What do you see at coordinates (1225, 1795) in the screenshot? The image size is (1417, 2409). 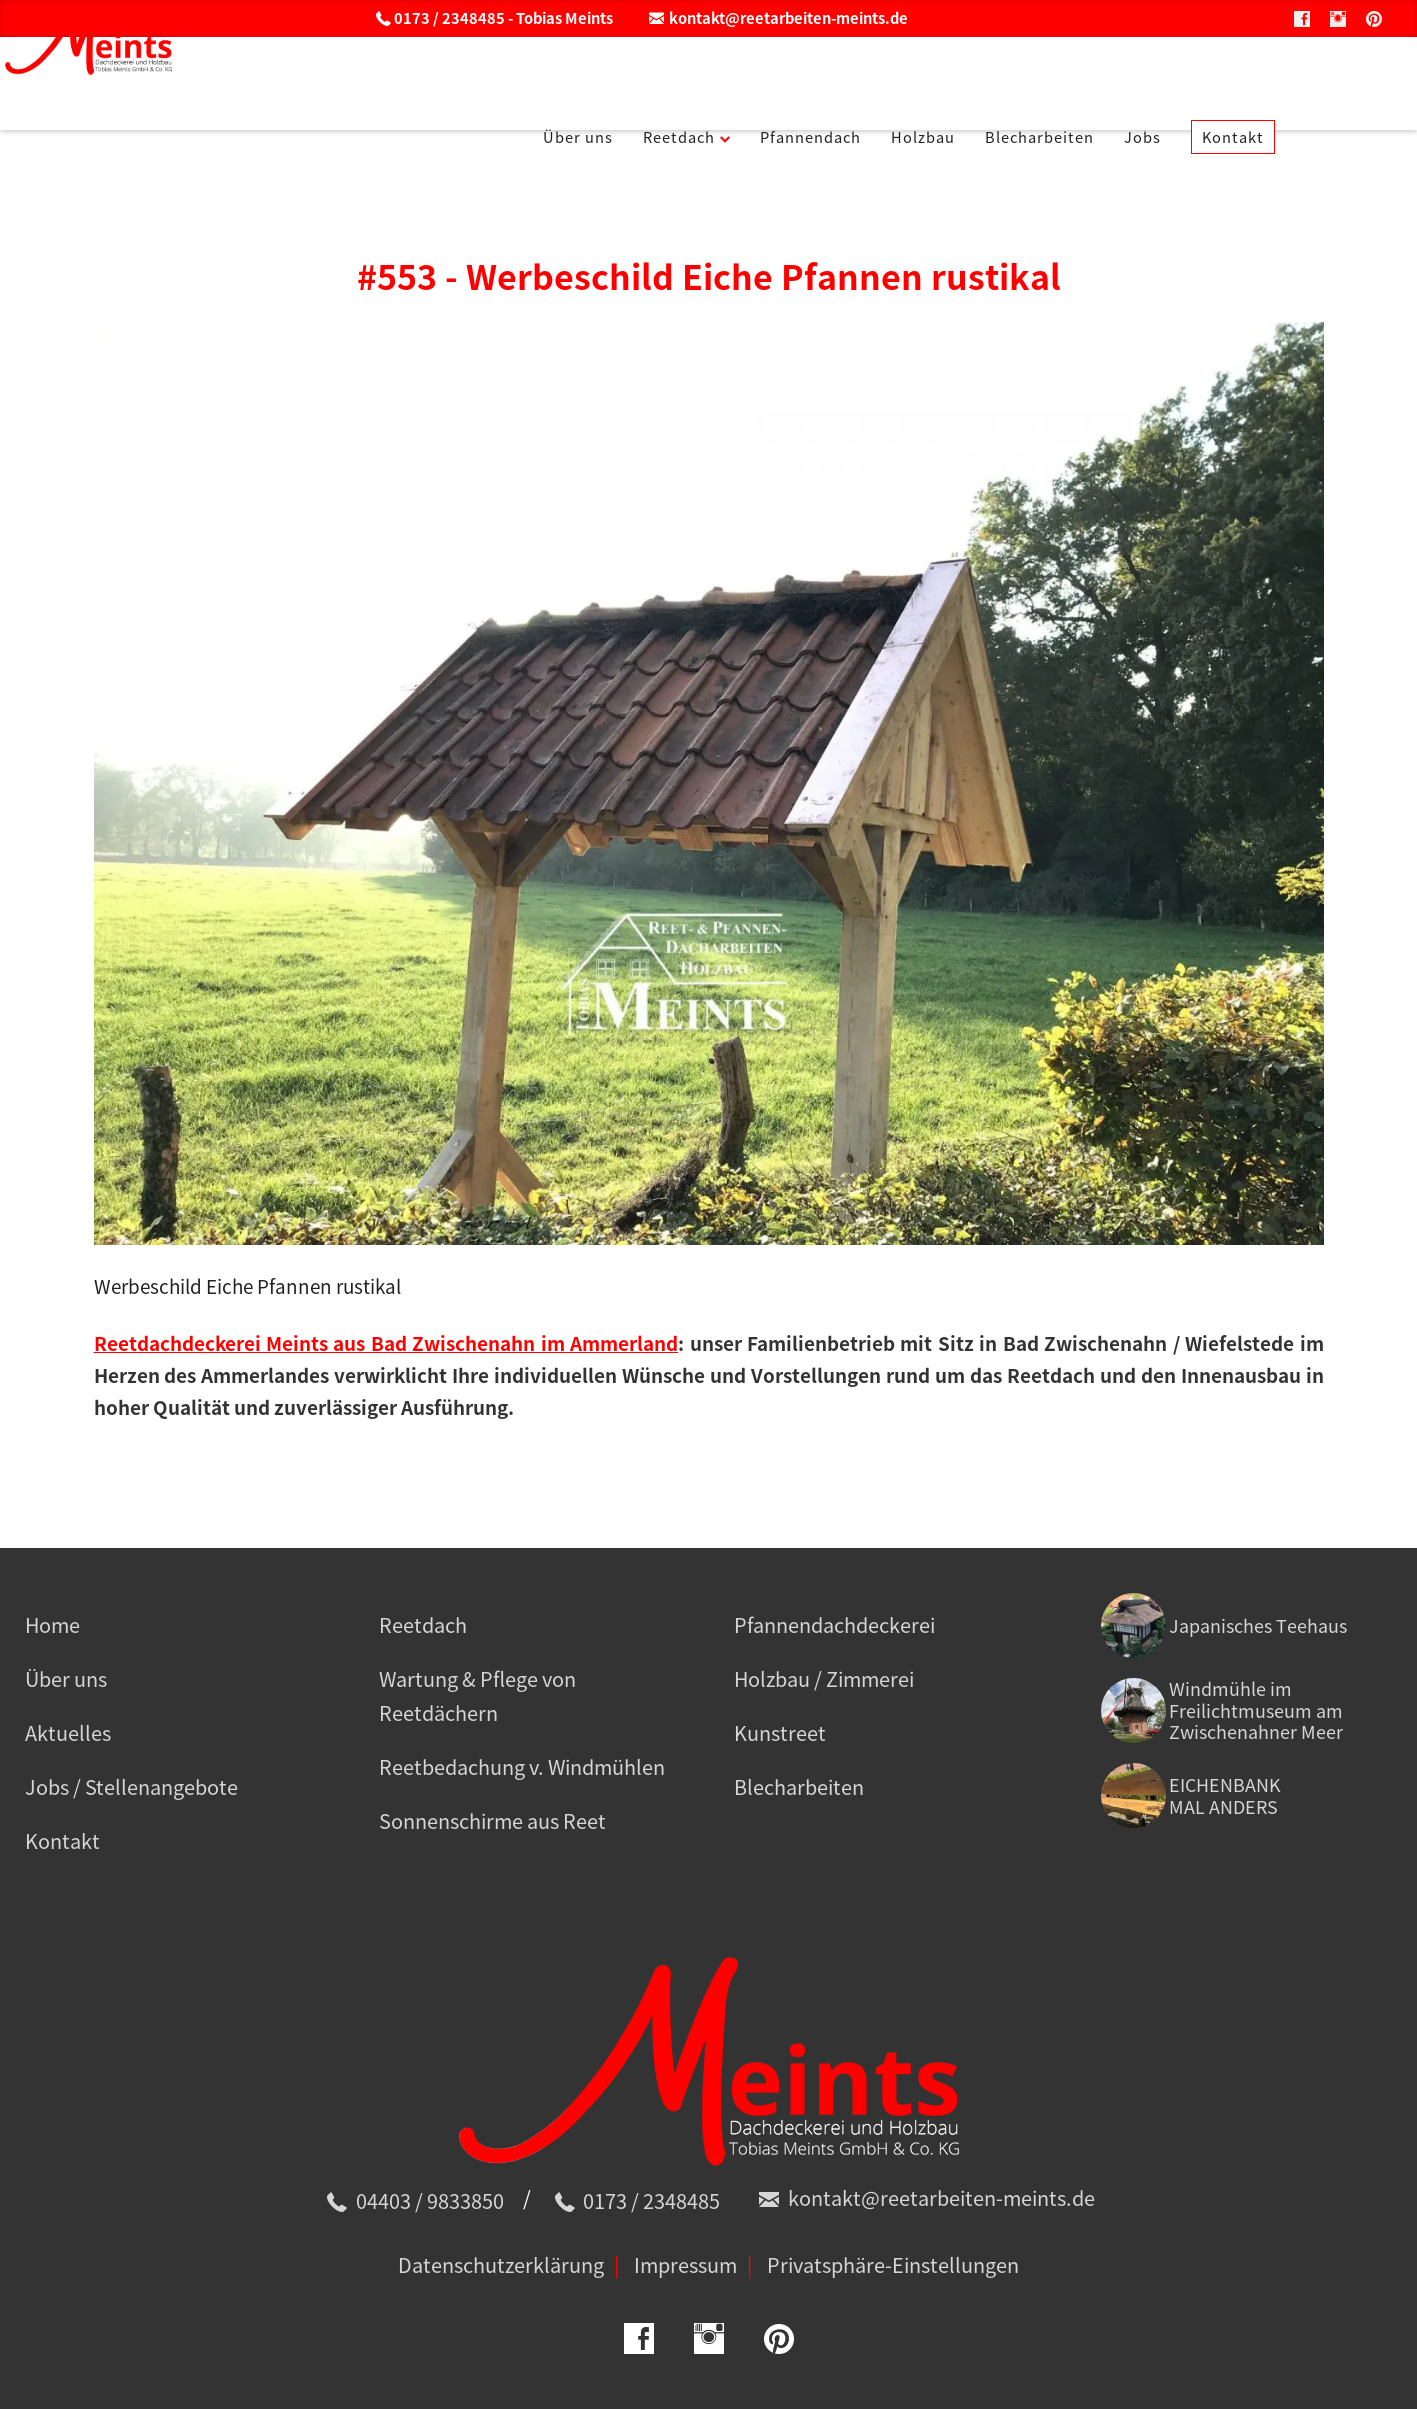 I see `EICHENBANK MAL ANDERS` at bounding box center [1225, 1795].